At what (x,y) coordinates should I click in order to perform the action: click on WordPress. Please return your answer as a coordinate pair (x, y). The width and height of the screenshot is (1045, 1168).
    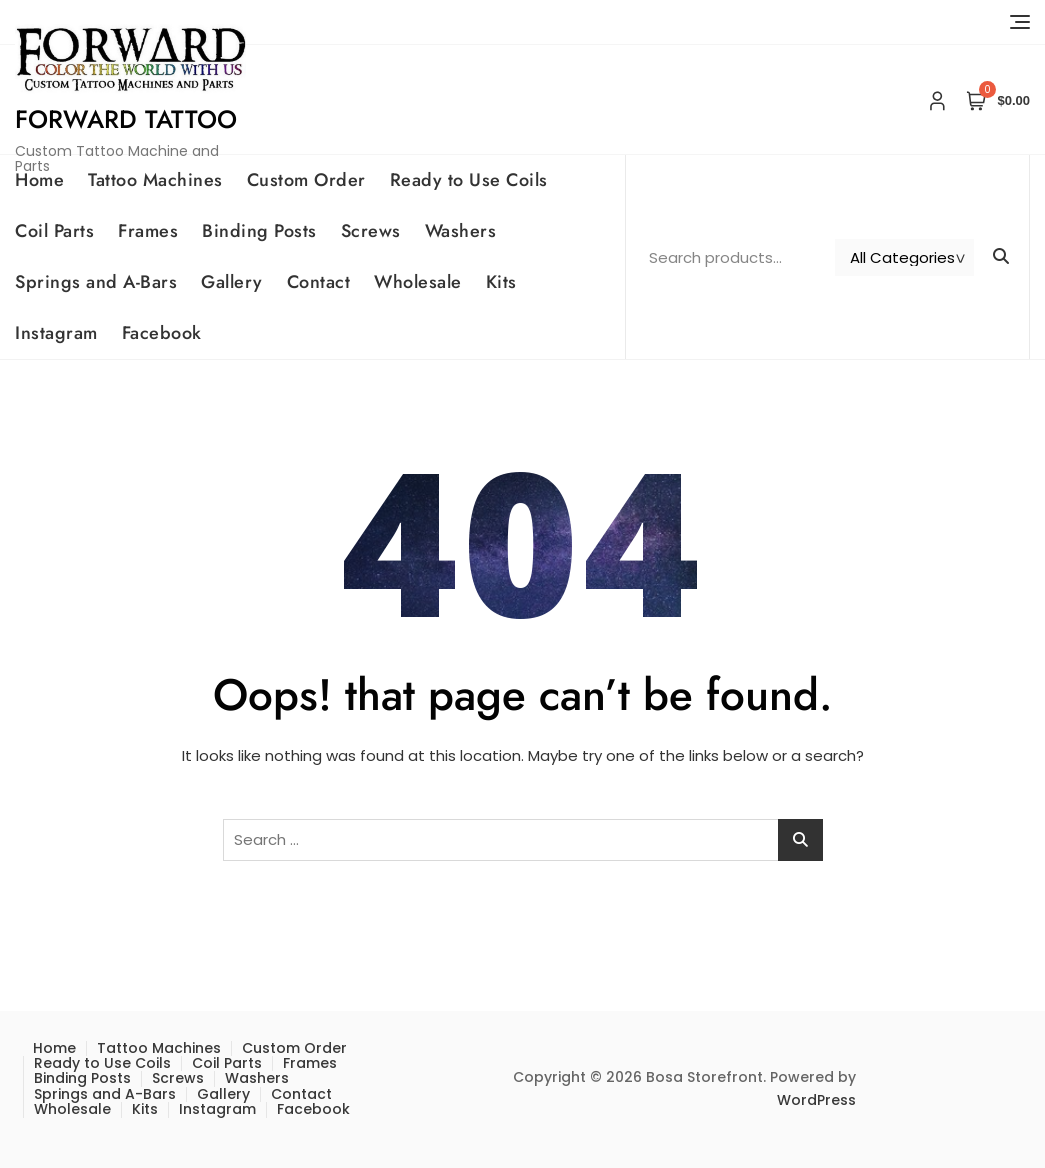
    Looking at the image, I should click on (816, 1100).